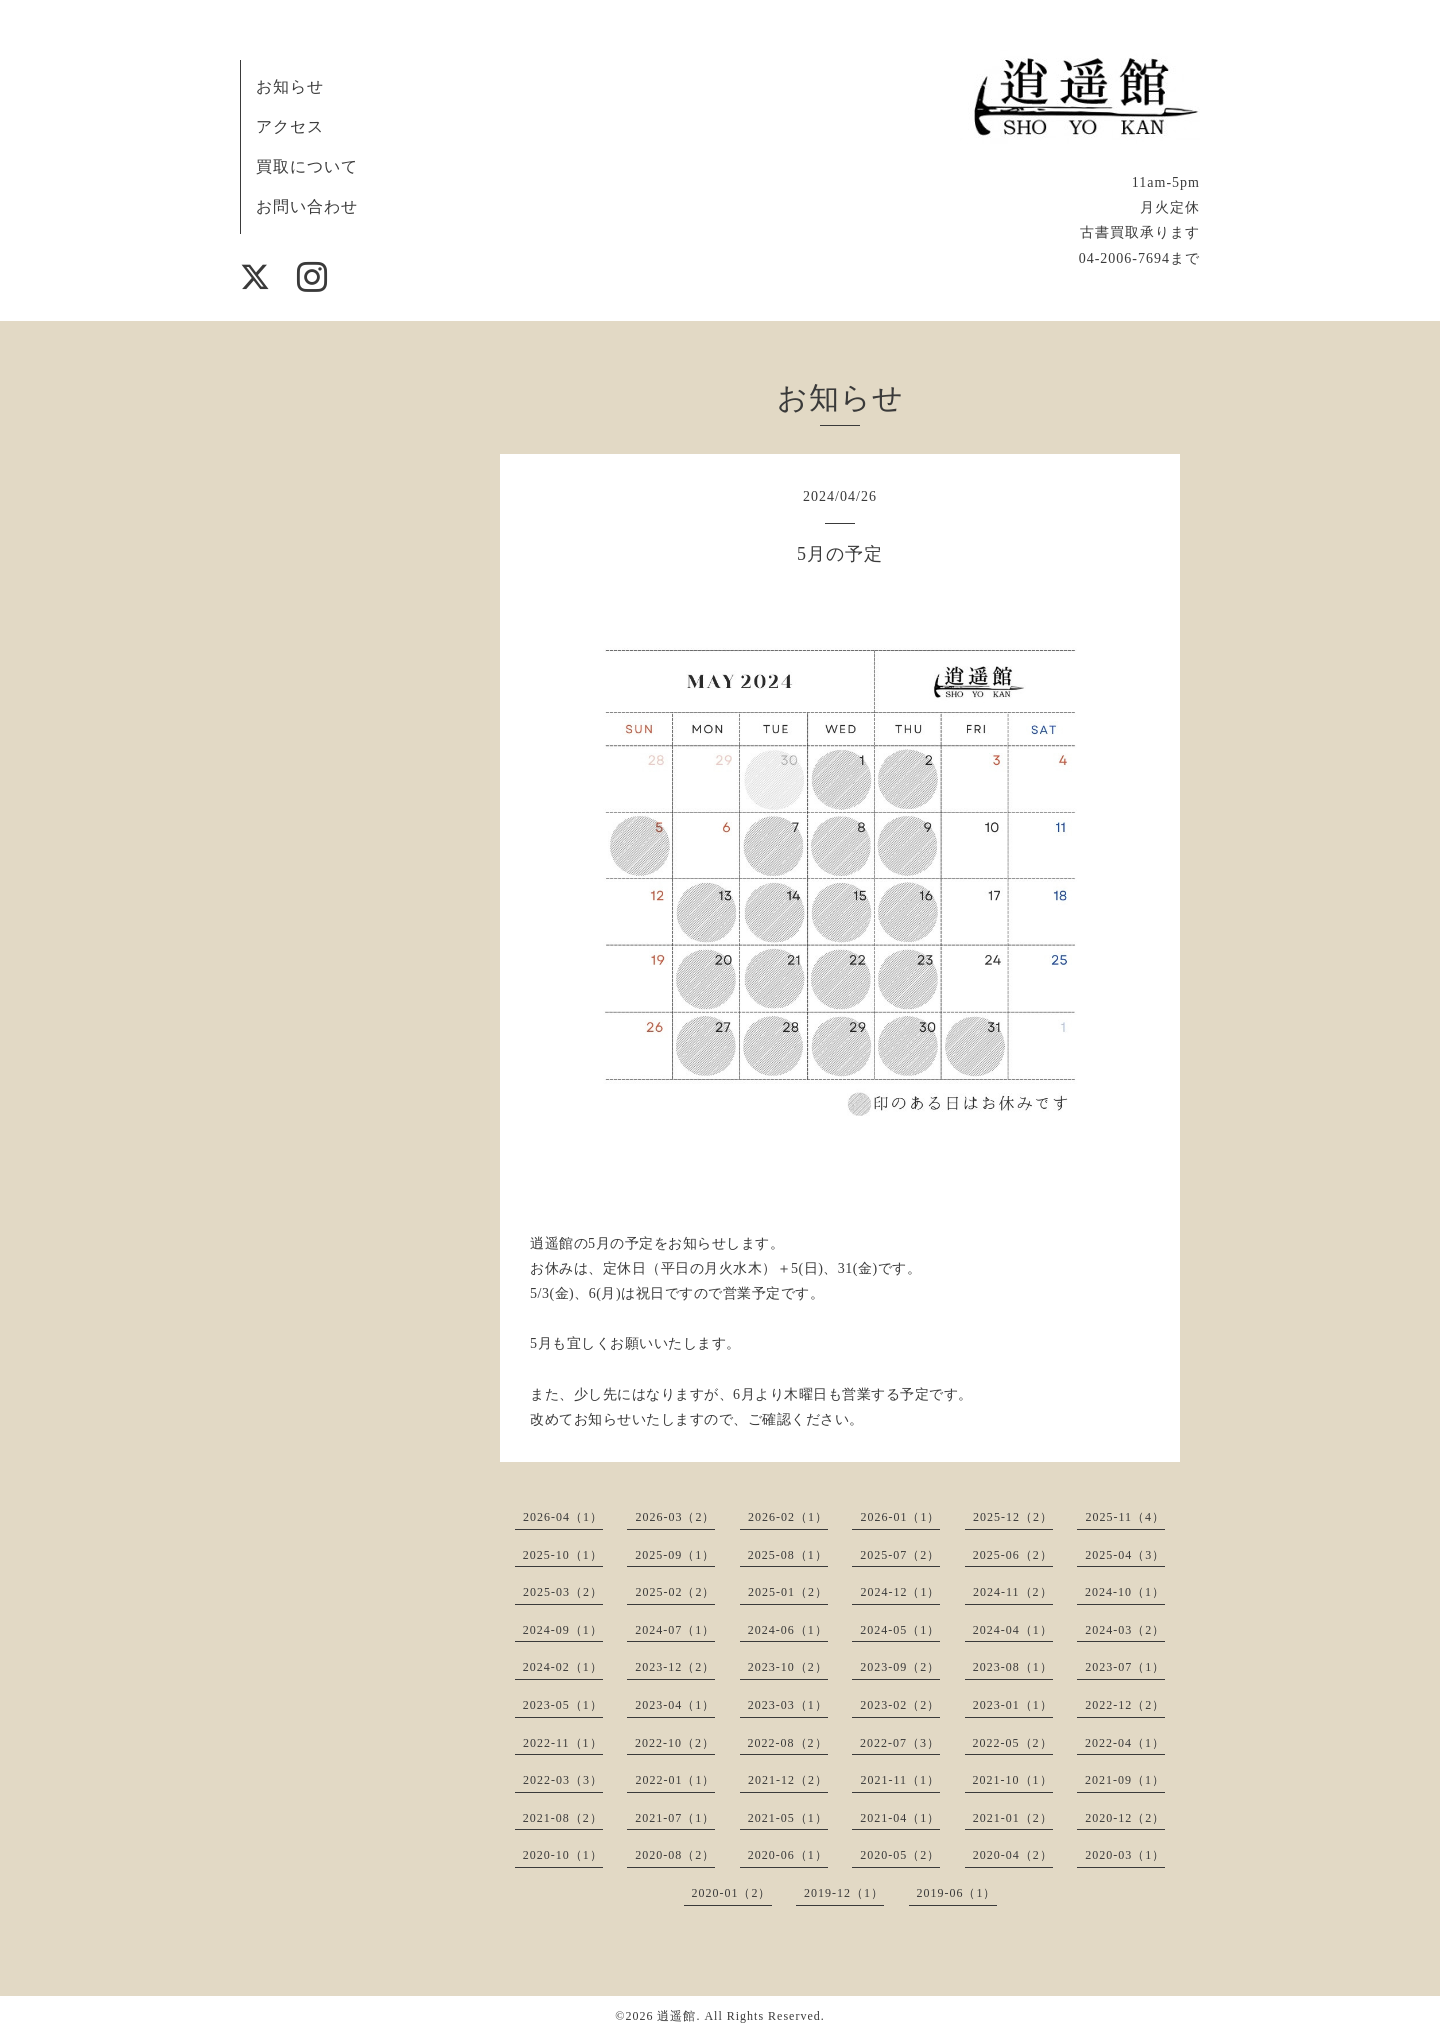  Describe the element at coordinates (1125, 1780) in the screenshot. I see `2021-09（1）` at that location.